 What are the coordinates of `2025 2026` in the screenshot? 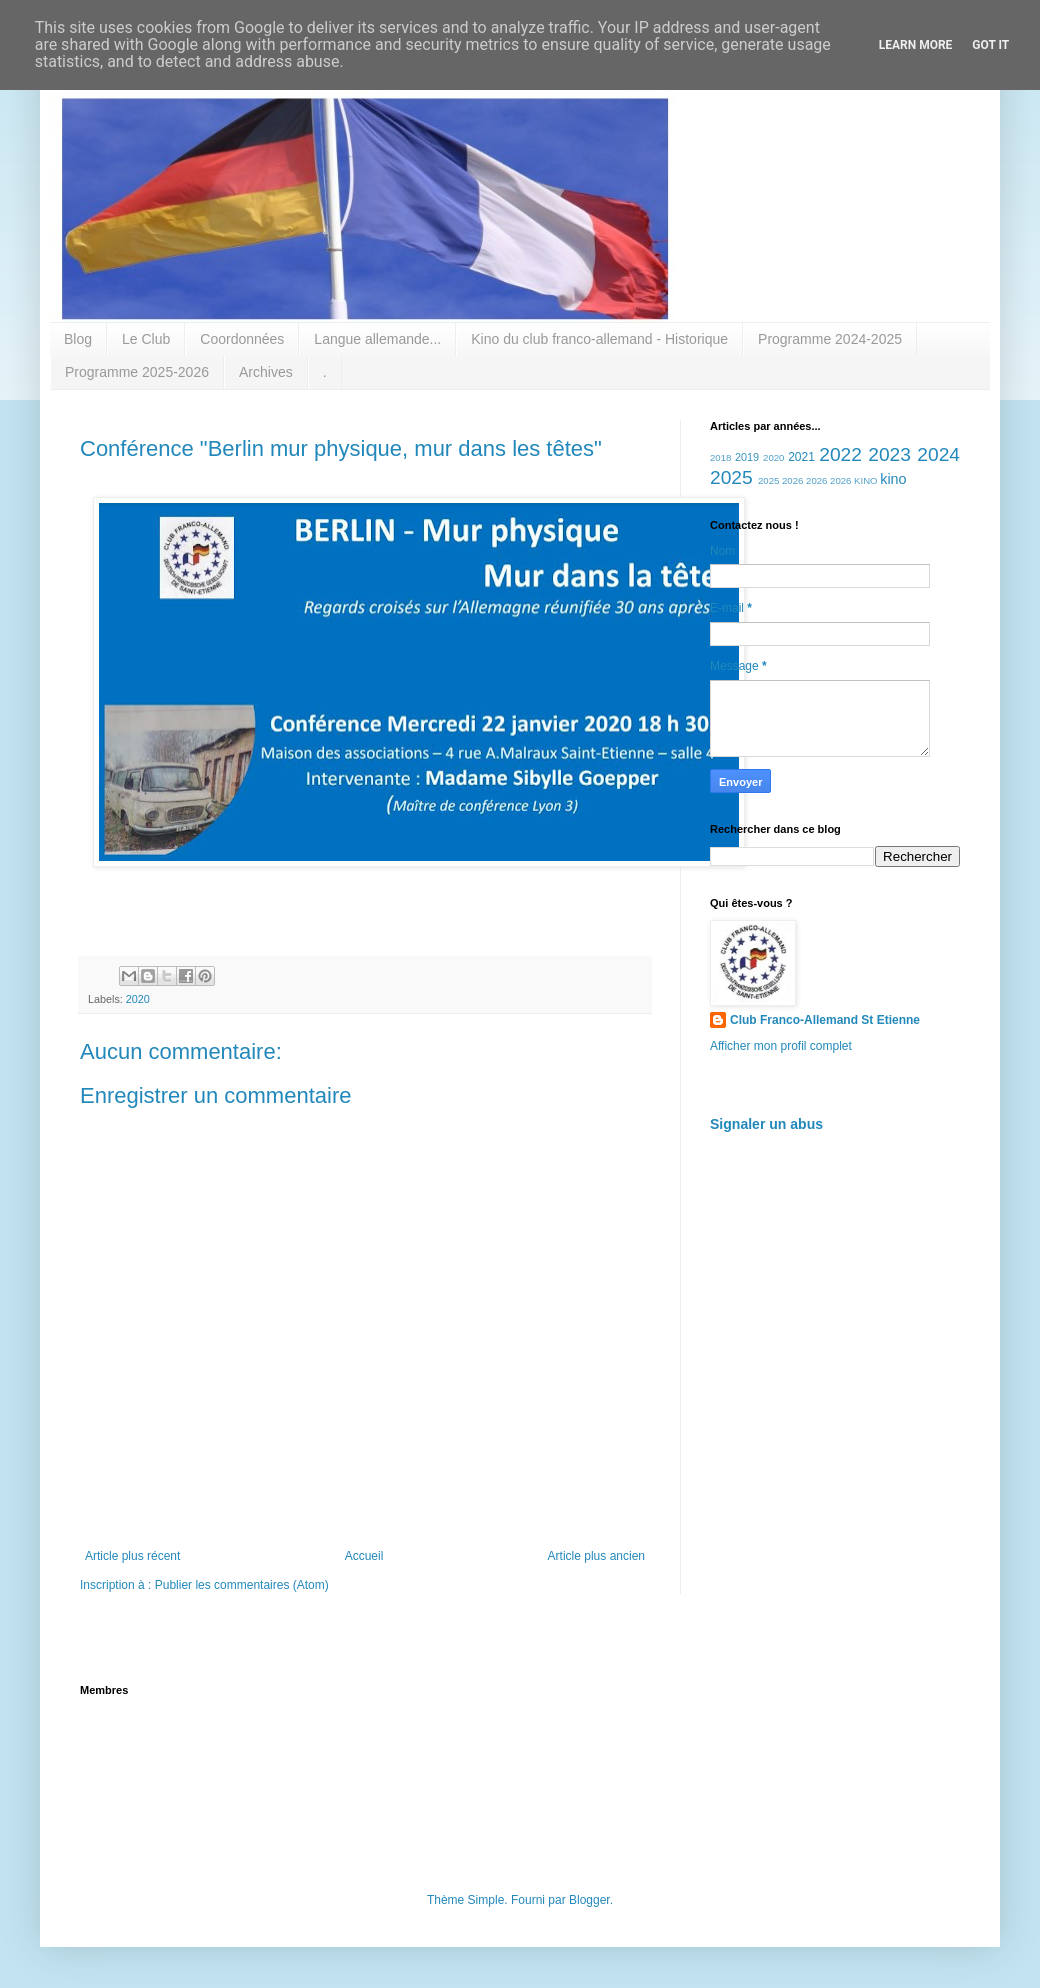 It's located at (780, 480).